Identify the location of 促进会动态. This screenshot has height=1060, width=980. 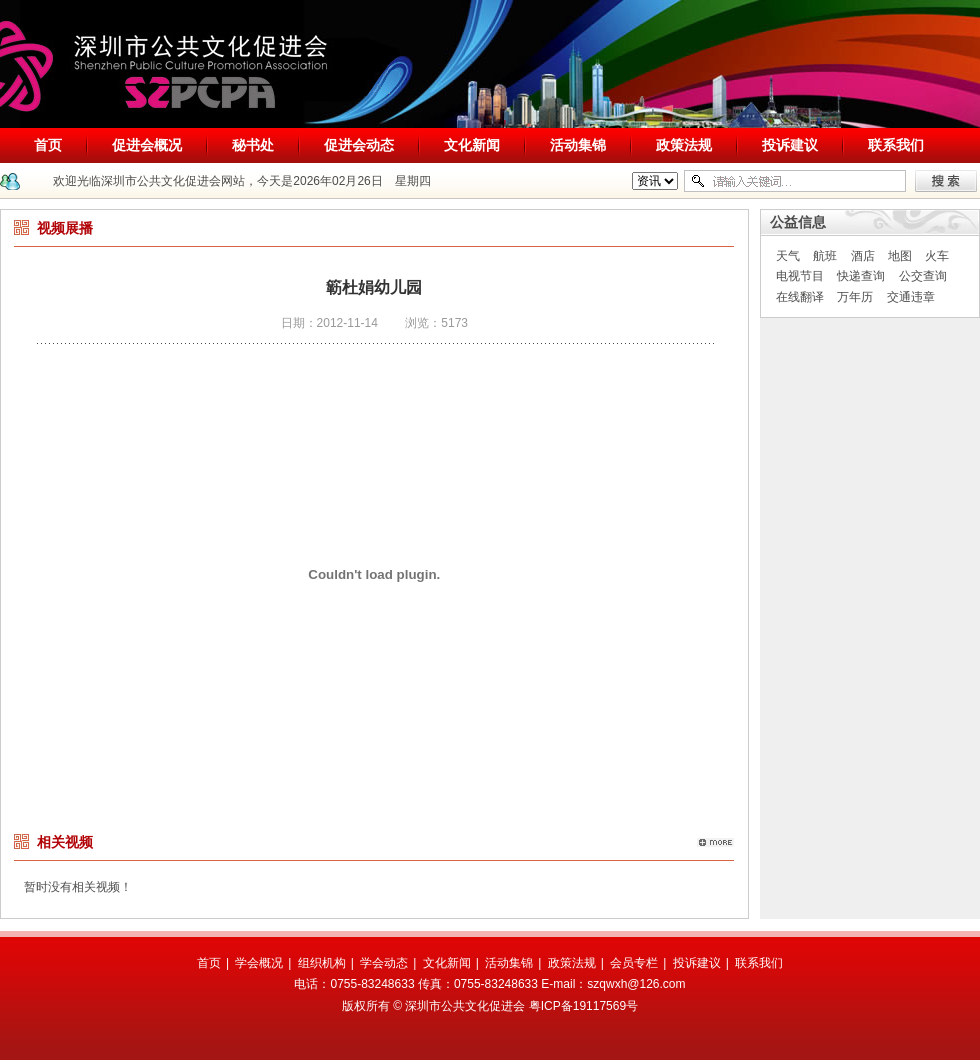
(359, 145).